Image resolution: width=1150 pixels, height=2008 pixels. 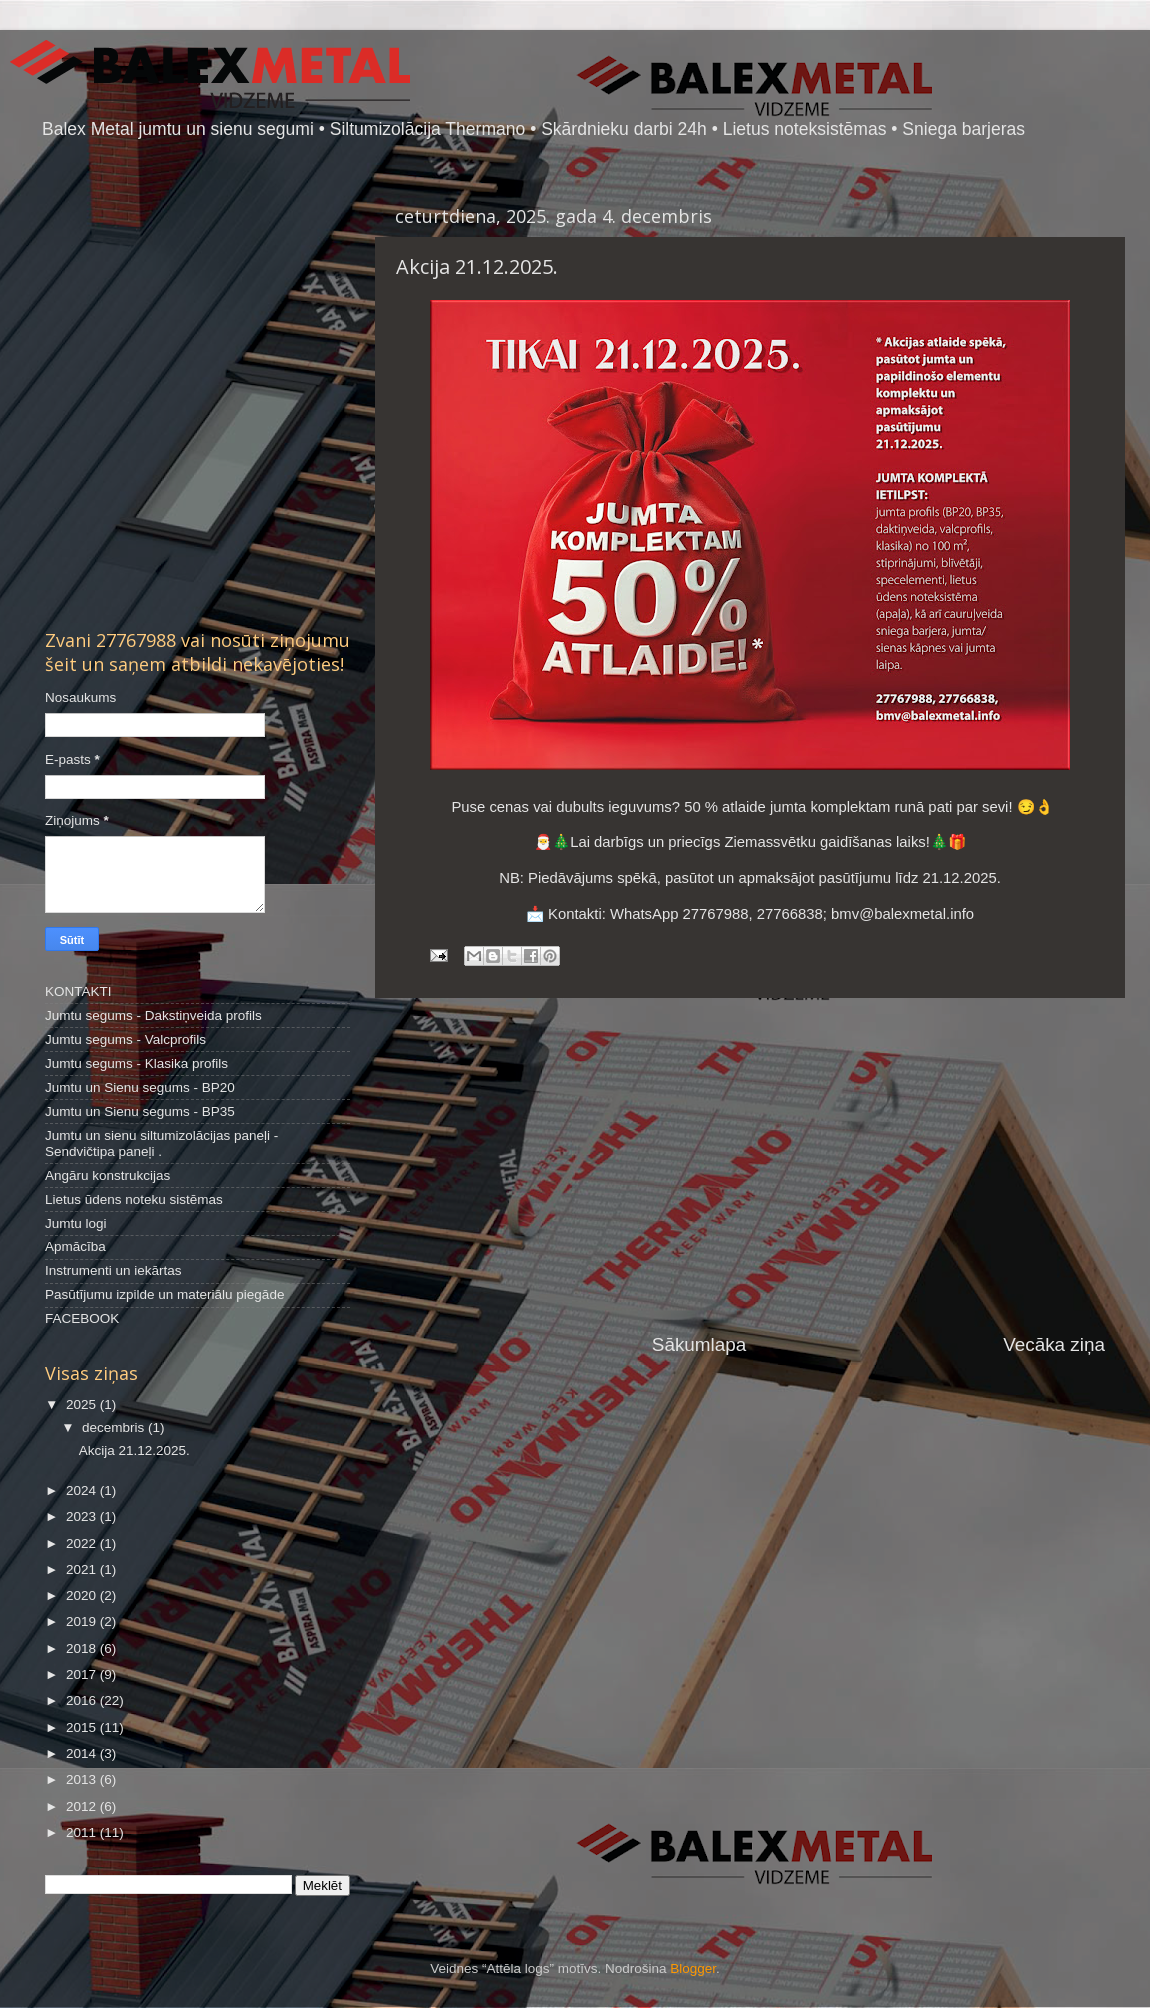 What do you see at coordinates (1054, 1344) in the screenshot?
I see `Vecāka ziņa` at bounding box center [1054, 1344].